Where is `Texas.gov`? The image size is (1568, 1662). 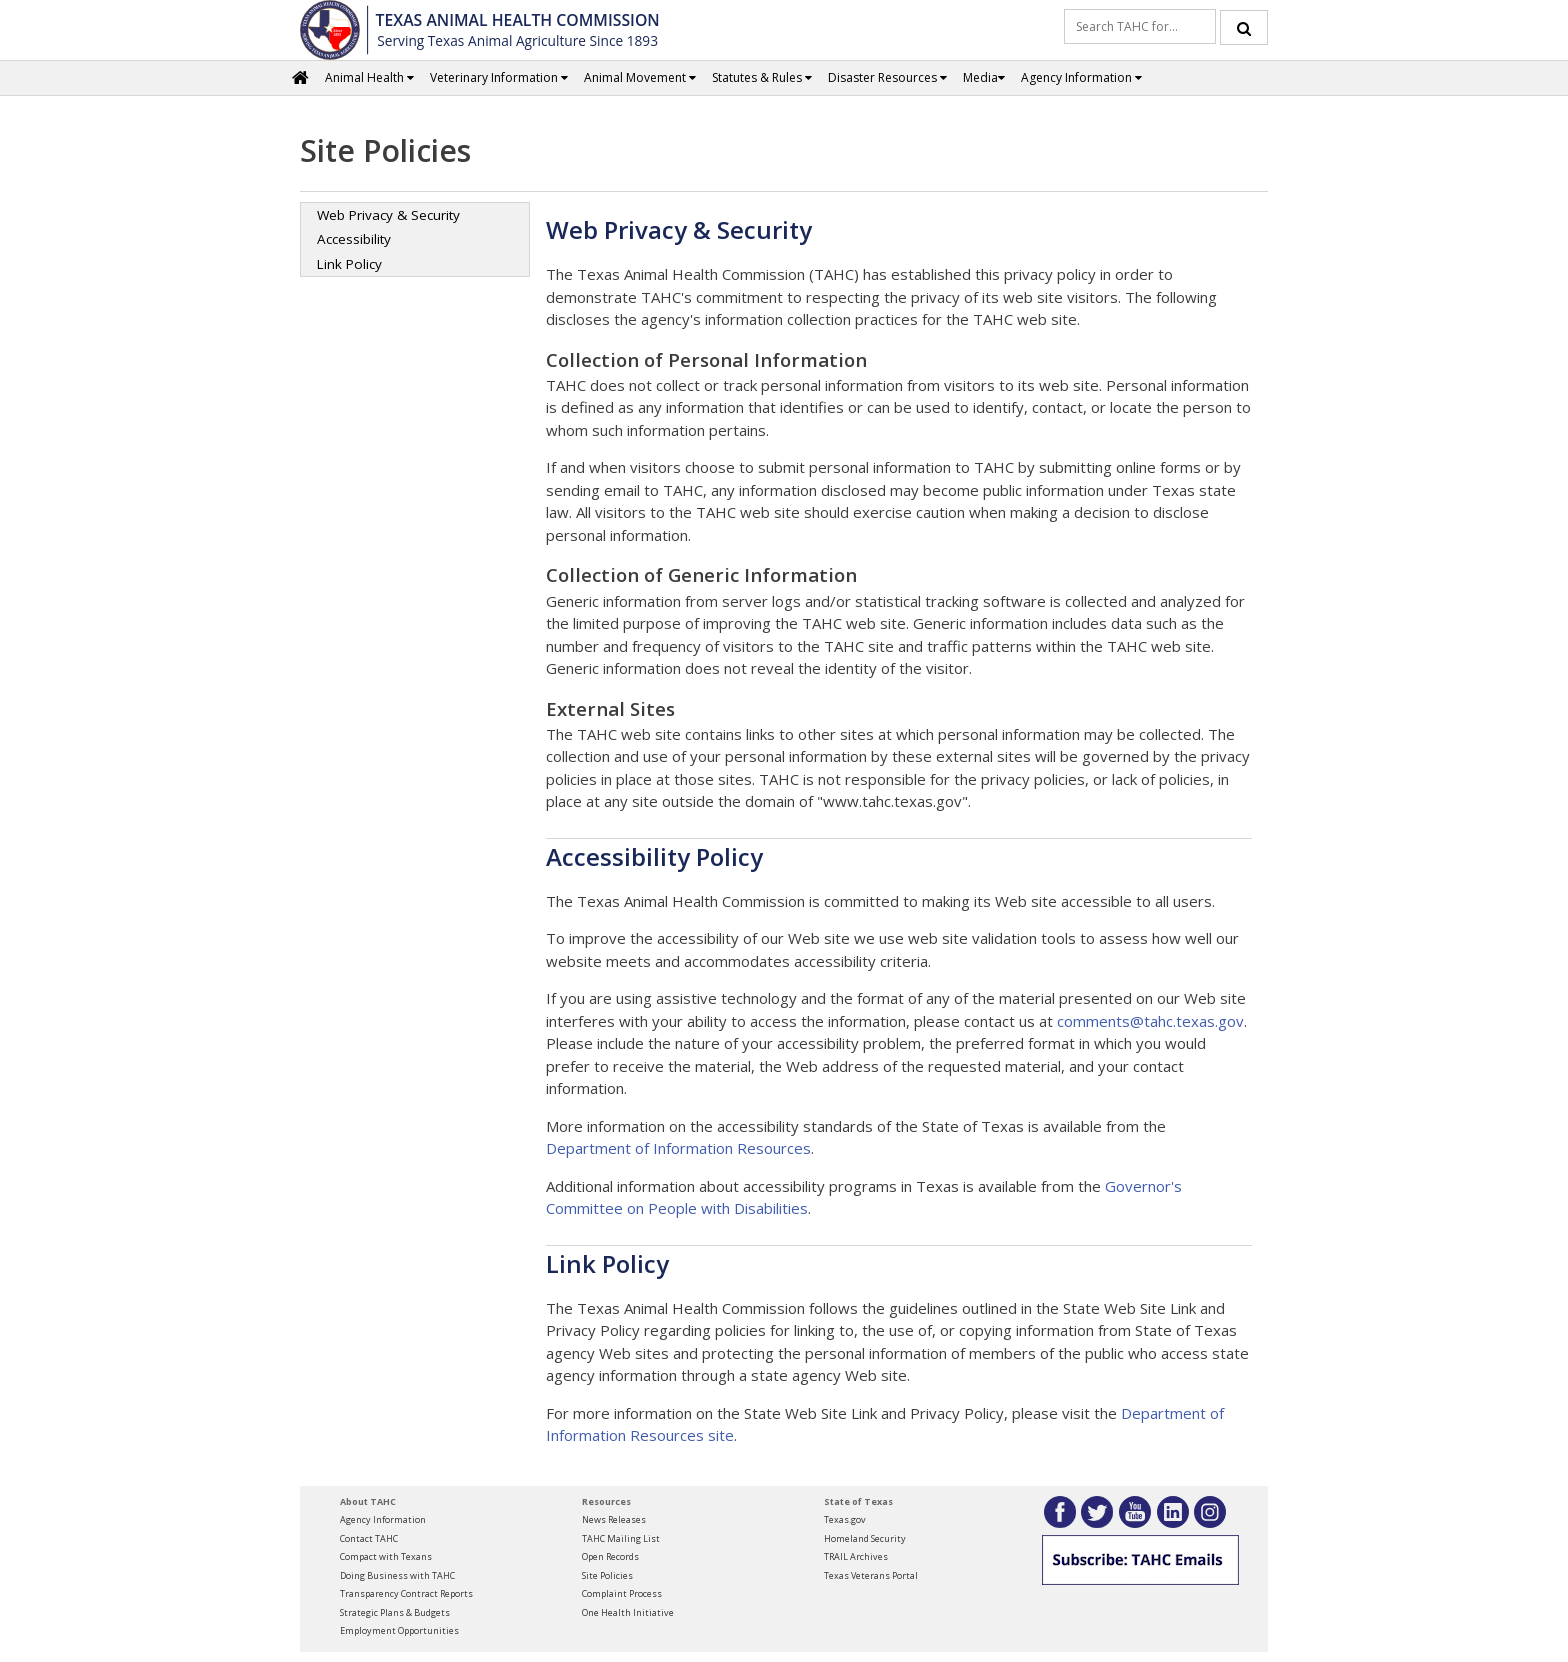
Texas.gov is located at coordinates (845, 1519).